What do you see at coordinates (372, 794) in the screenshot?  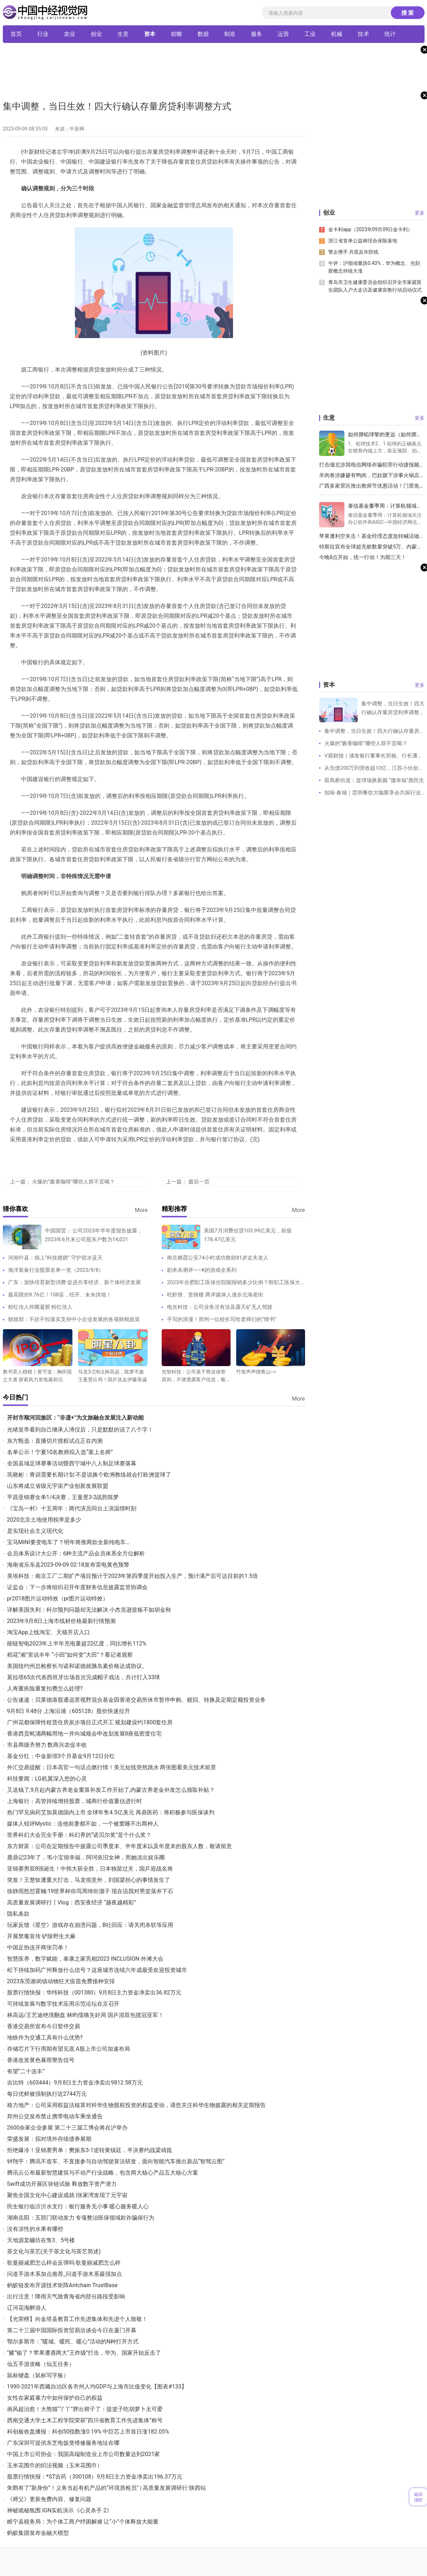 I see `知味·春城｜昆明餐饮大咖聚享会共探行业经营方法论` at bounding box center [372, 794].